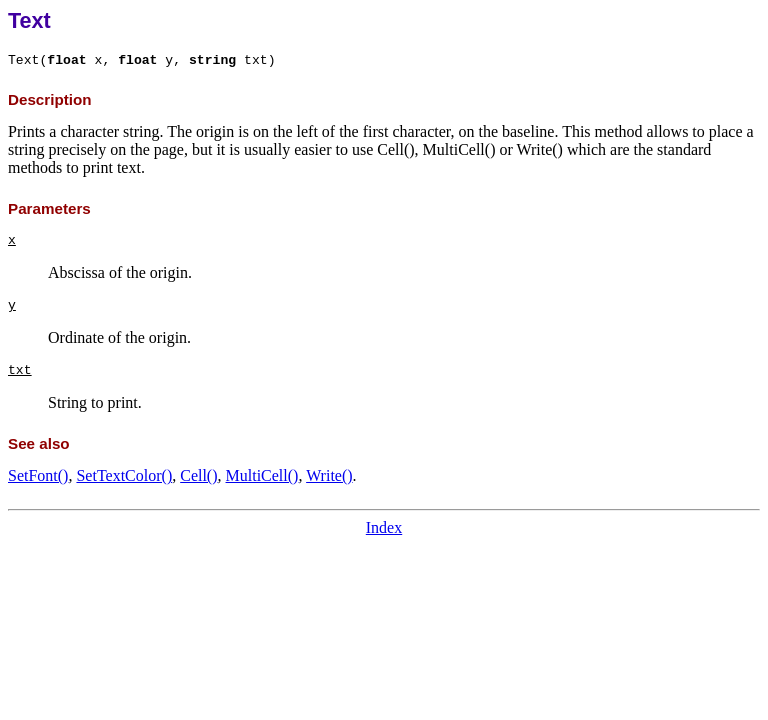 This screenshot has width=768, height=720. Describe the element at coordinates (124, 475) in the screenshot. I see `SetTextColor()` at that location.